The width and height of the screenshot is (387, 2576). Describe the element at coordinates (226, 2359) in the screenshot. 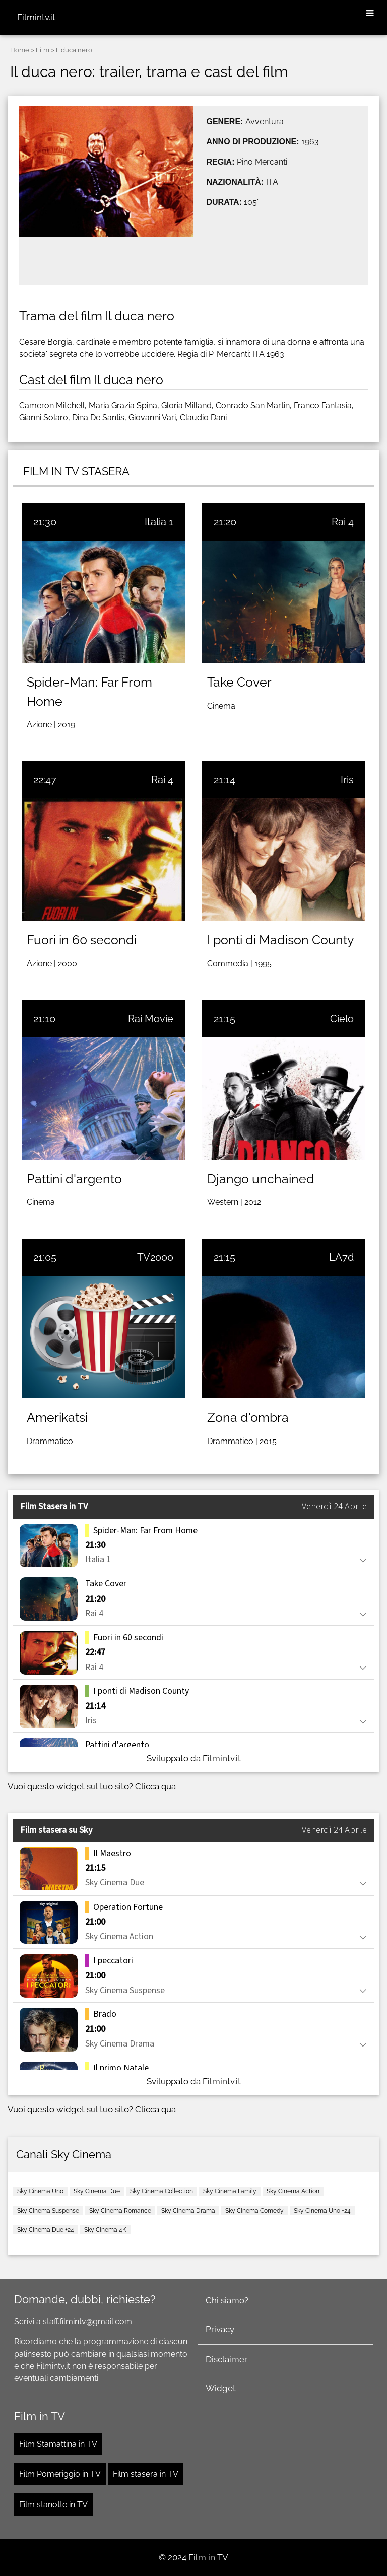

I see `Disclaimer` at that location.